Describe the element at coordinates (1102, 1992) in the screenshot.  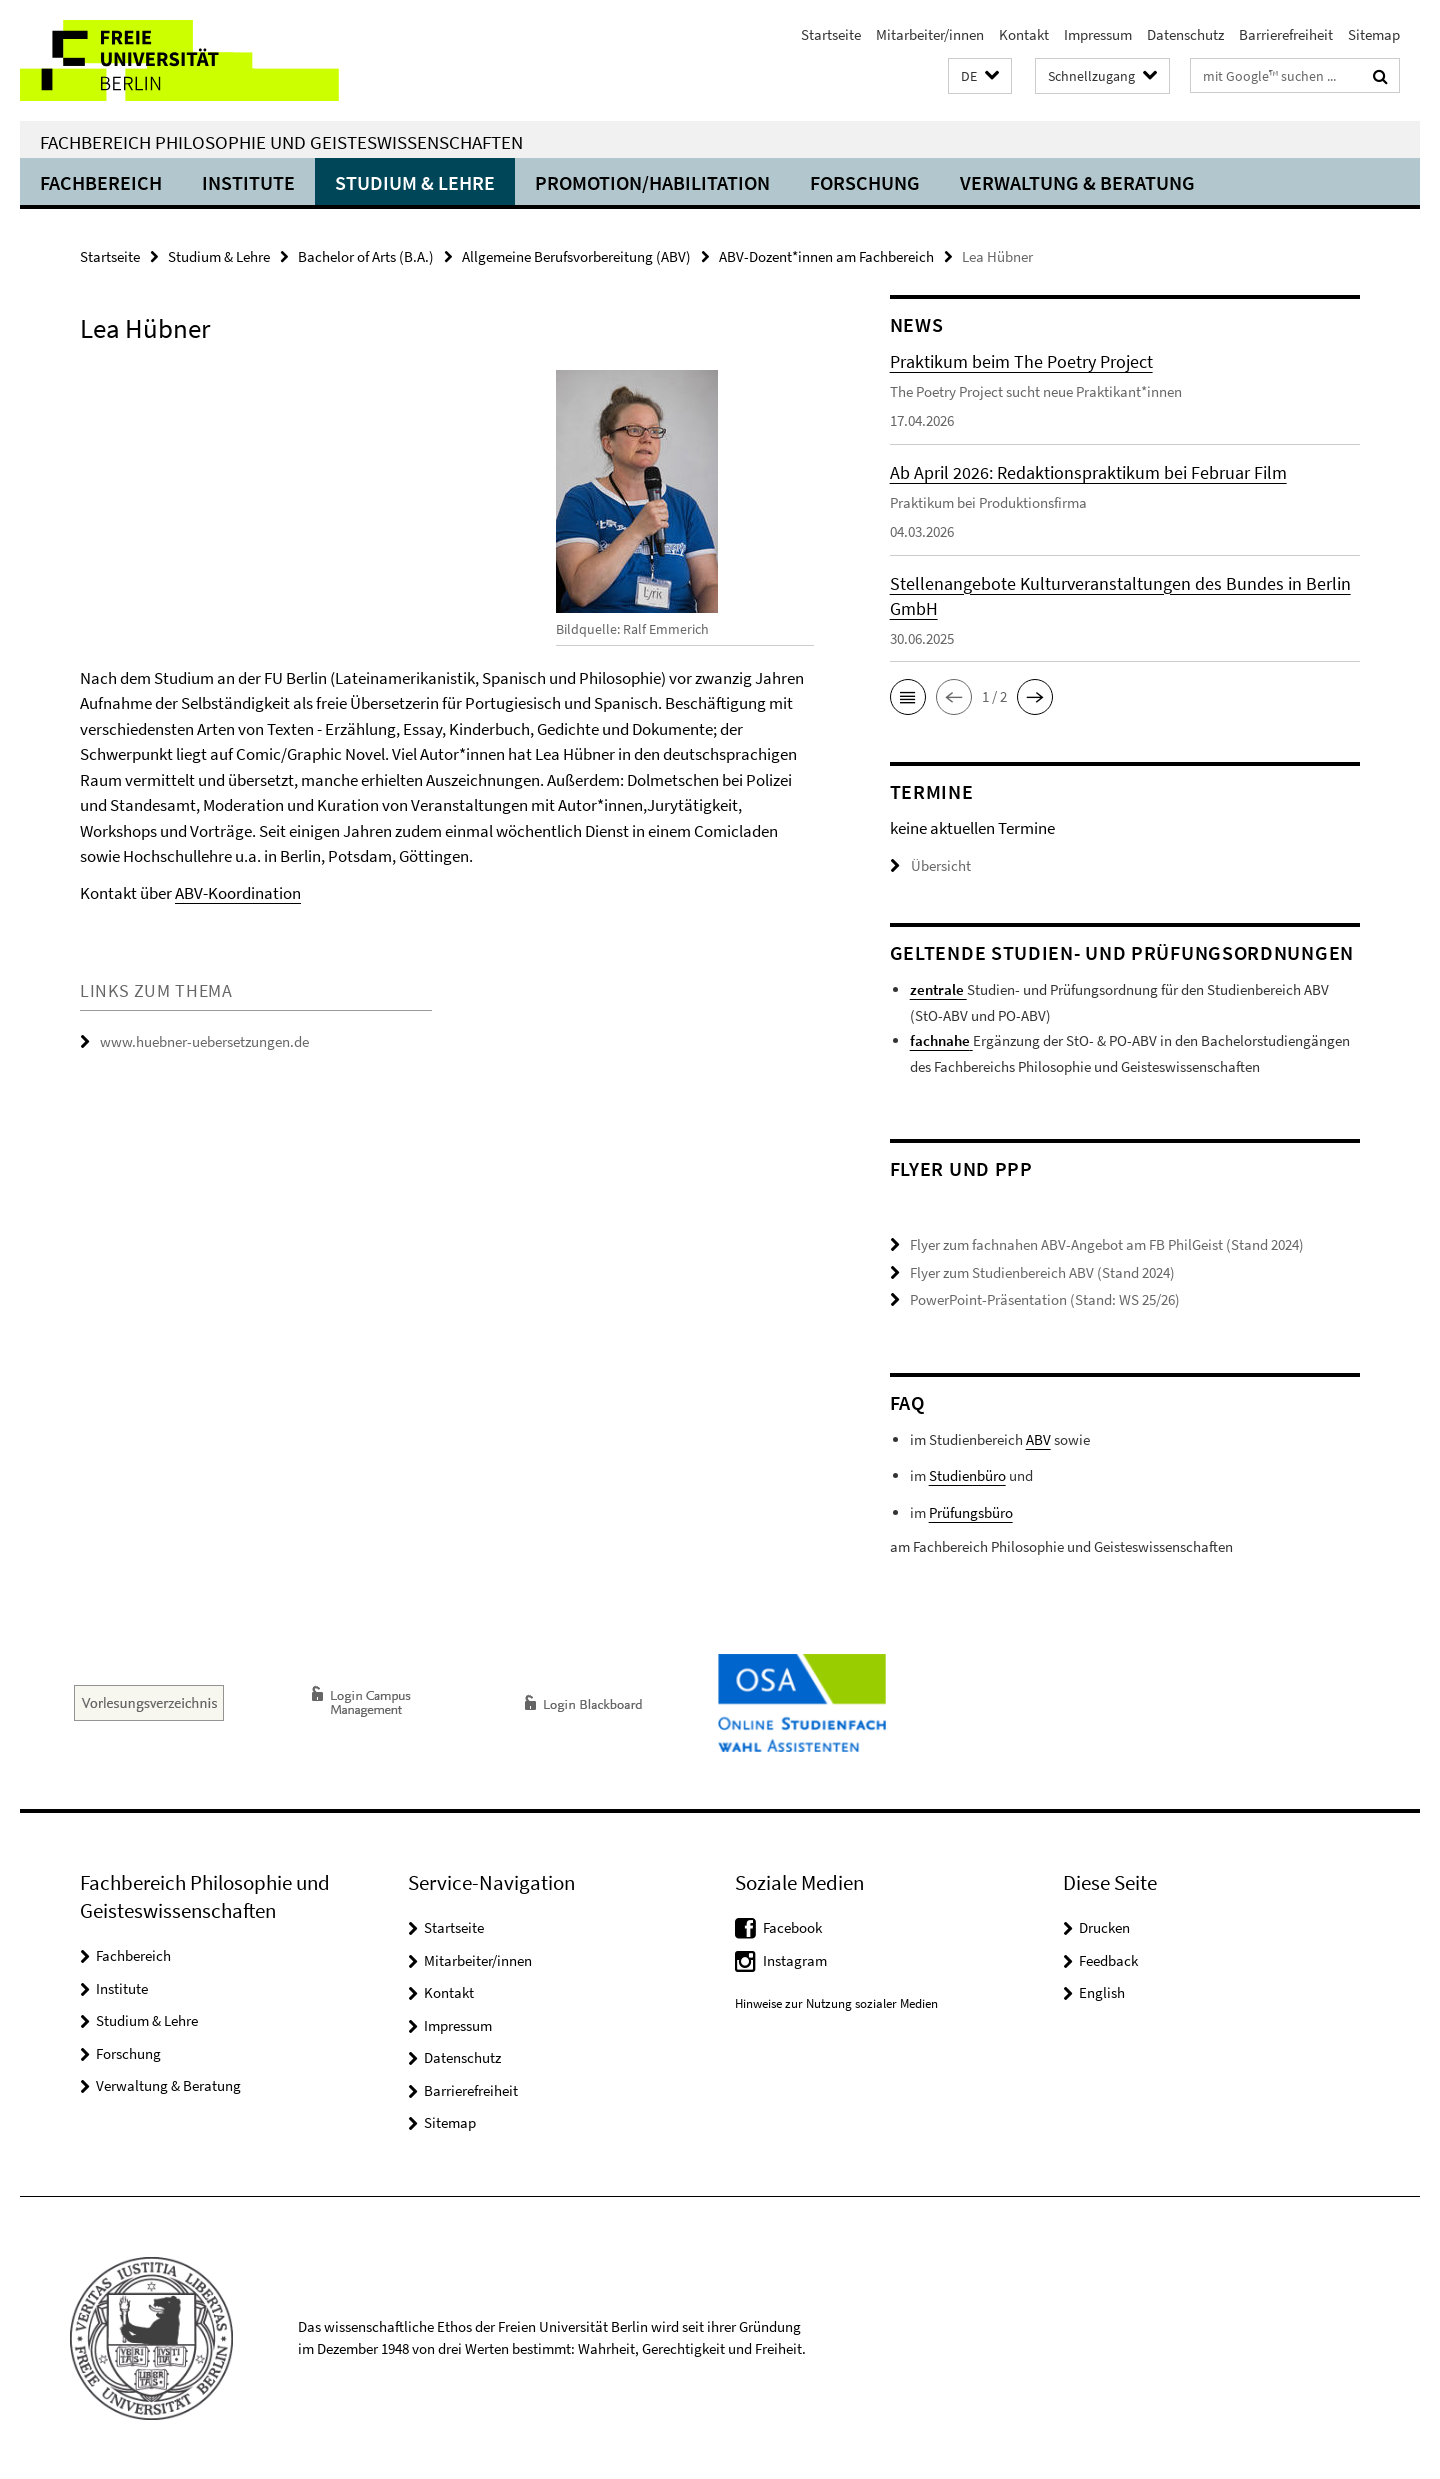
I see `English` at that location.